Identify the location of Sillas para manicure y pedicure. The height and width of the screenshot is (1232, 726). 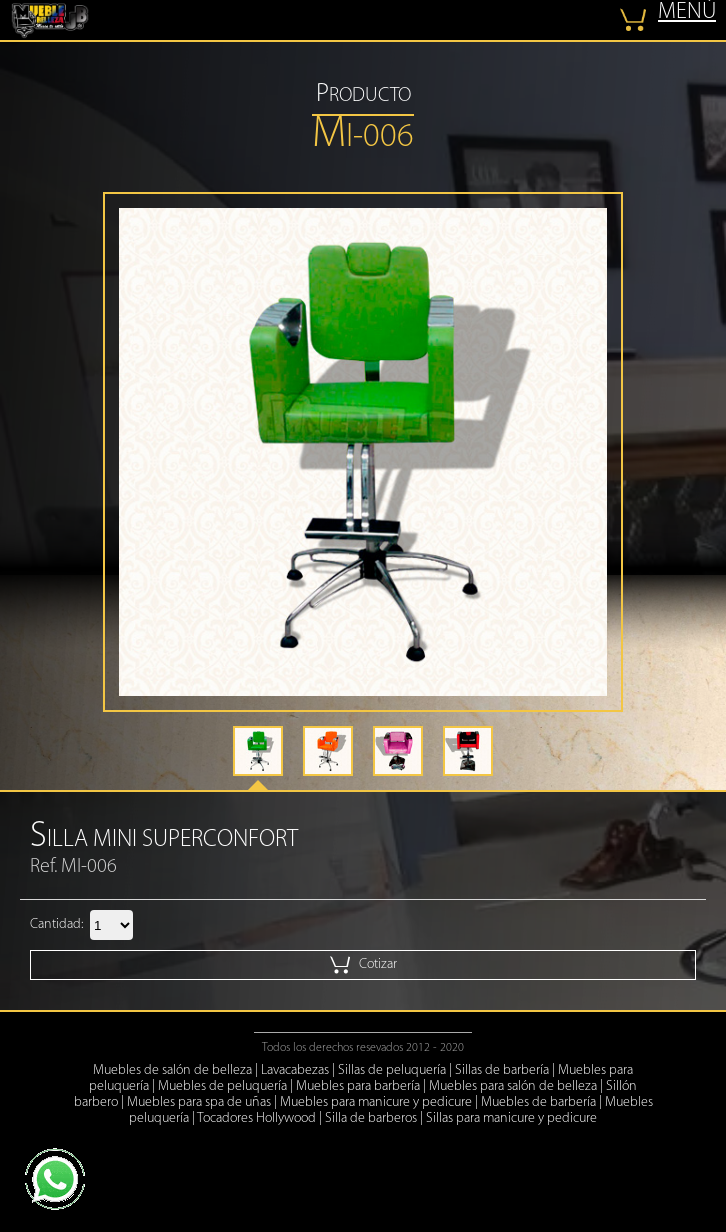
(511, 1118).